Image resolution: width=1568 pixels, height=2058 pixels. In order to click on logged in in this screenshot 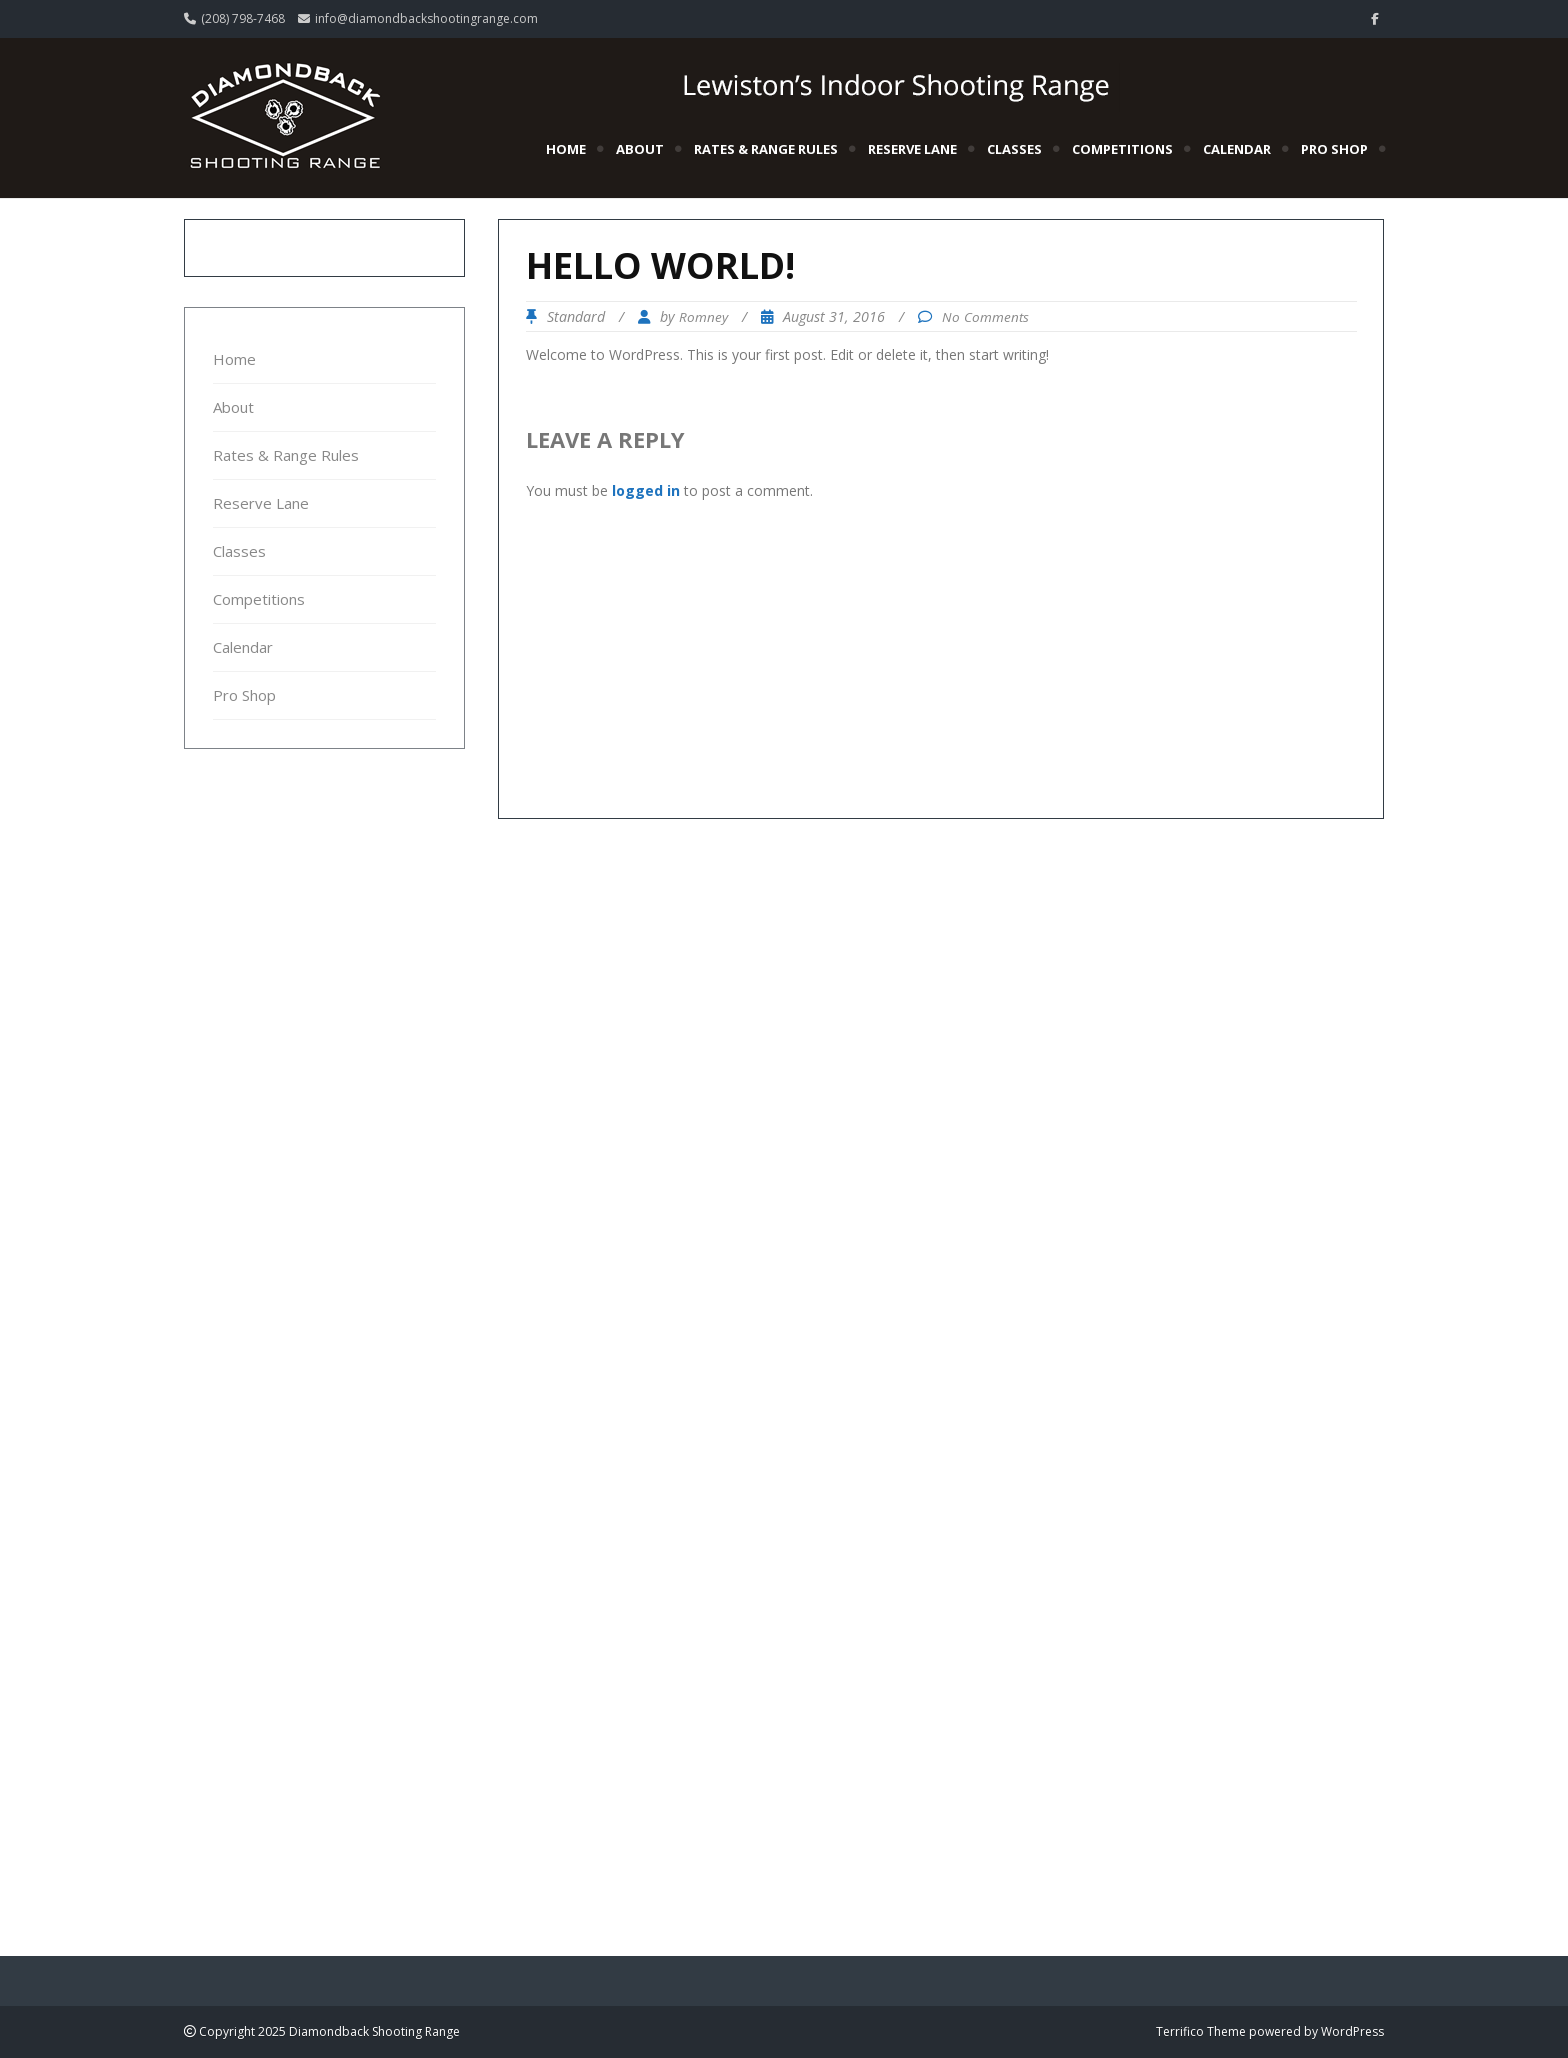, I will do `click(646, 490)`.